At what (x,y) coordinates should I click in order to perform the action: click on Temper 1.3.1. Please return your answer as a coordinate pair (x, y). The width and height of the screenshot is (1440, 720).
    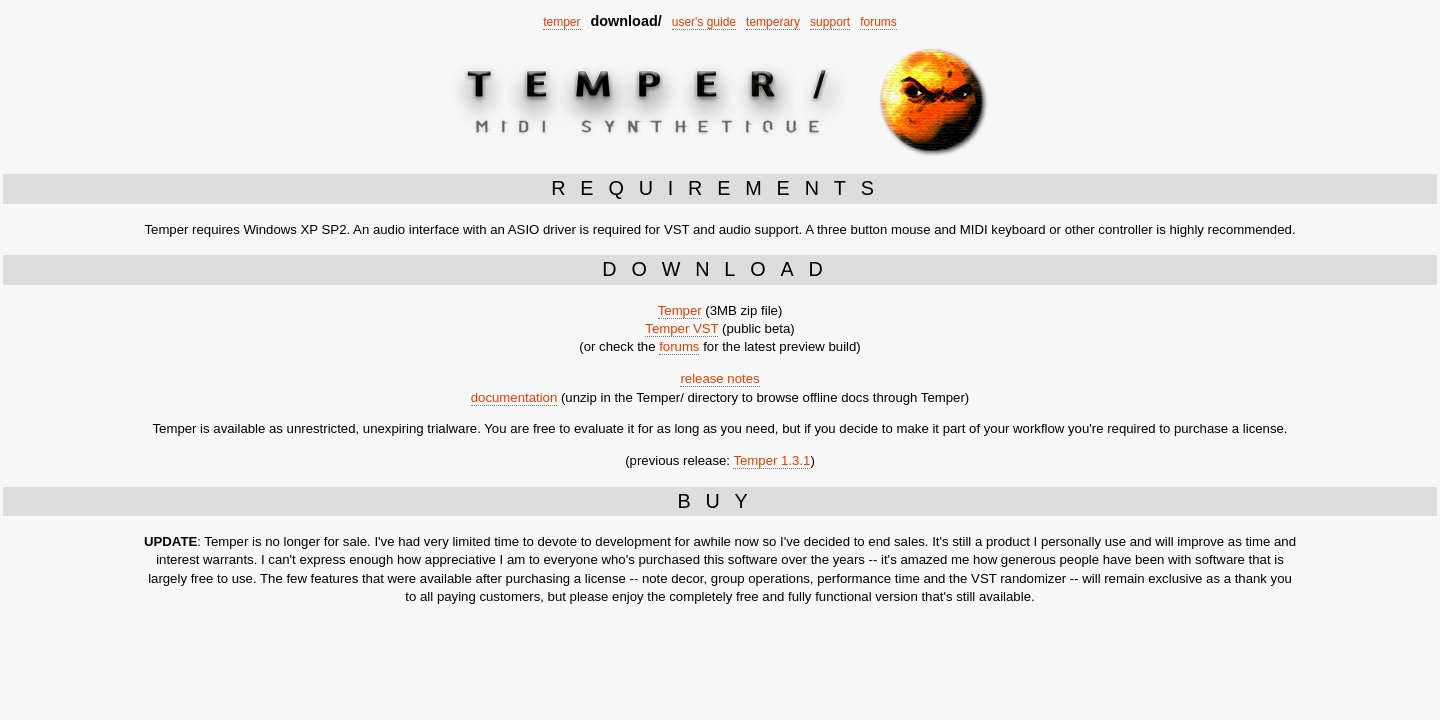
    Looking at the image, I should click on (771, 460).